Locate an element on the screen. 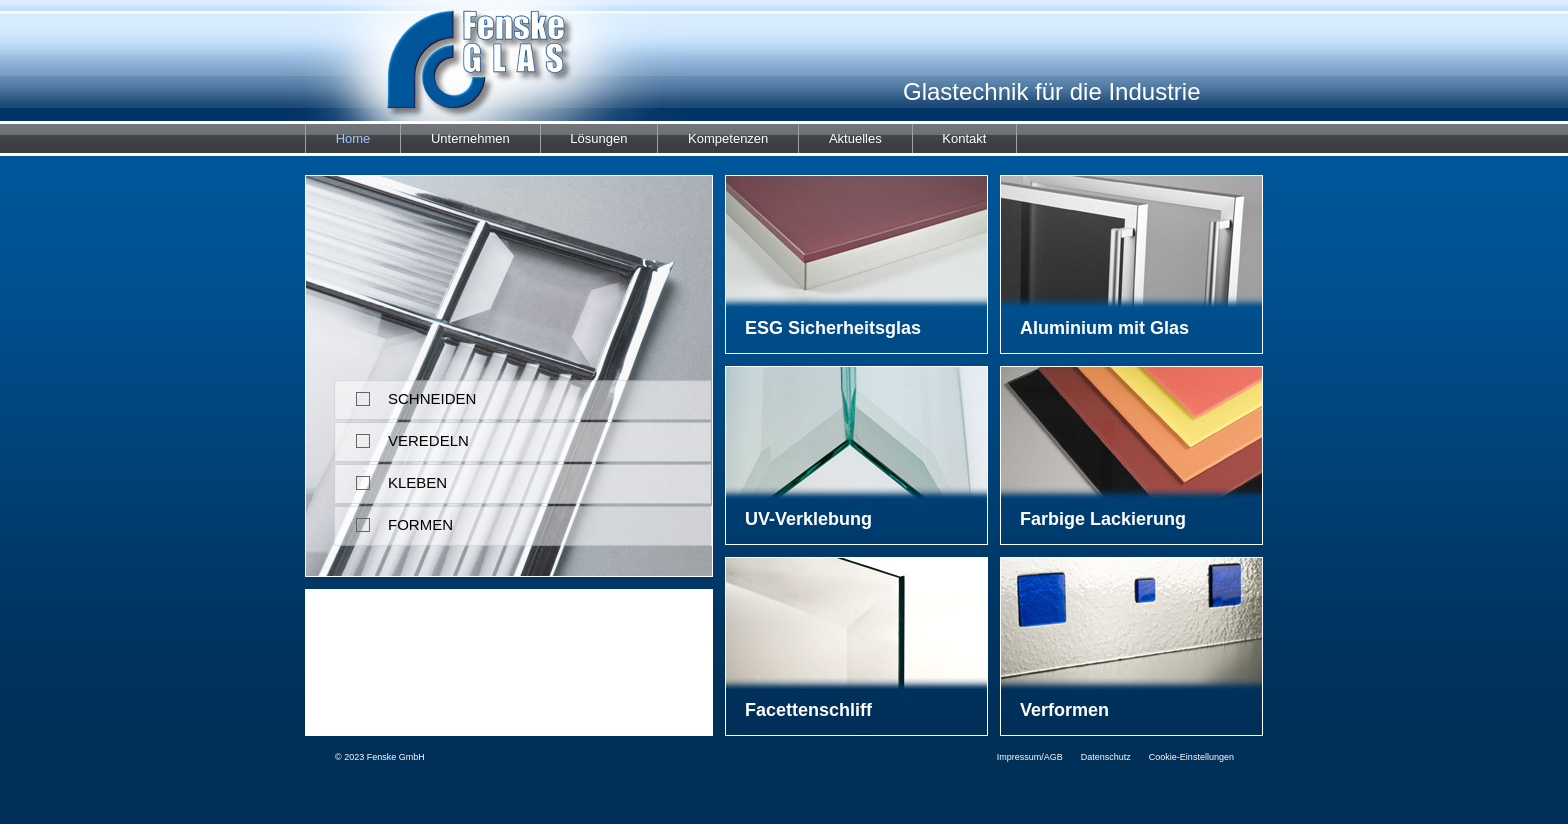 This screenshot has width=1568, height=824. Kompetenzen is located at coordinates (728, 138).